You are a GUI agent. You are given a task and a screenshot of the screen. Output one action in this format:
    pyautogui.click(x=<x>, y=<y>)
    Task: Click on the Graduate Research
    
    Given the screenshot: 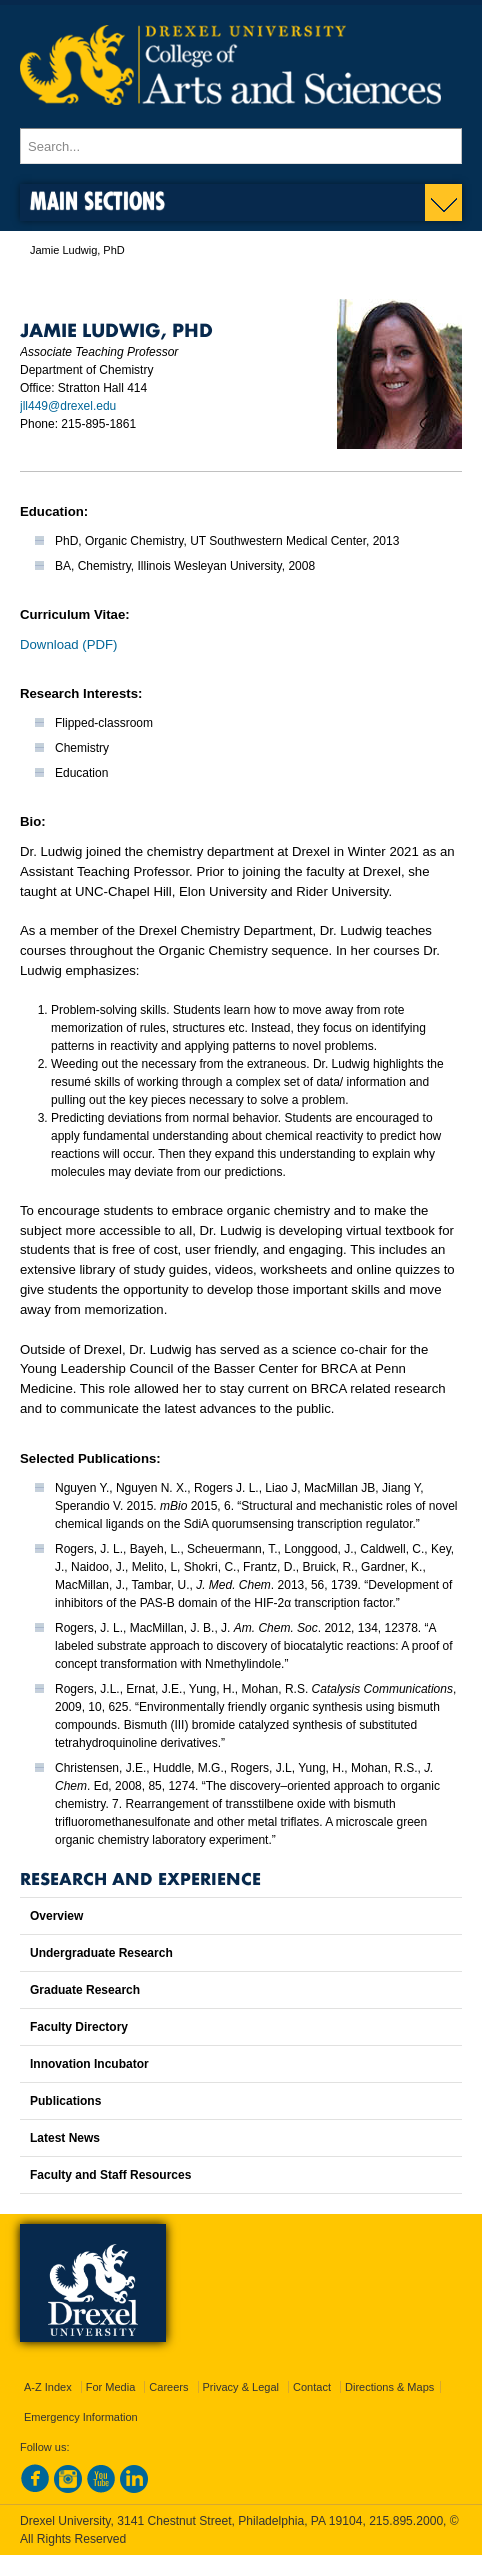 What is the action you would take?
    pyautogui.click(x=85, y=1990)
    